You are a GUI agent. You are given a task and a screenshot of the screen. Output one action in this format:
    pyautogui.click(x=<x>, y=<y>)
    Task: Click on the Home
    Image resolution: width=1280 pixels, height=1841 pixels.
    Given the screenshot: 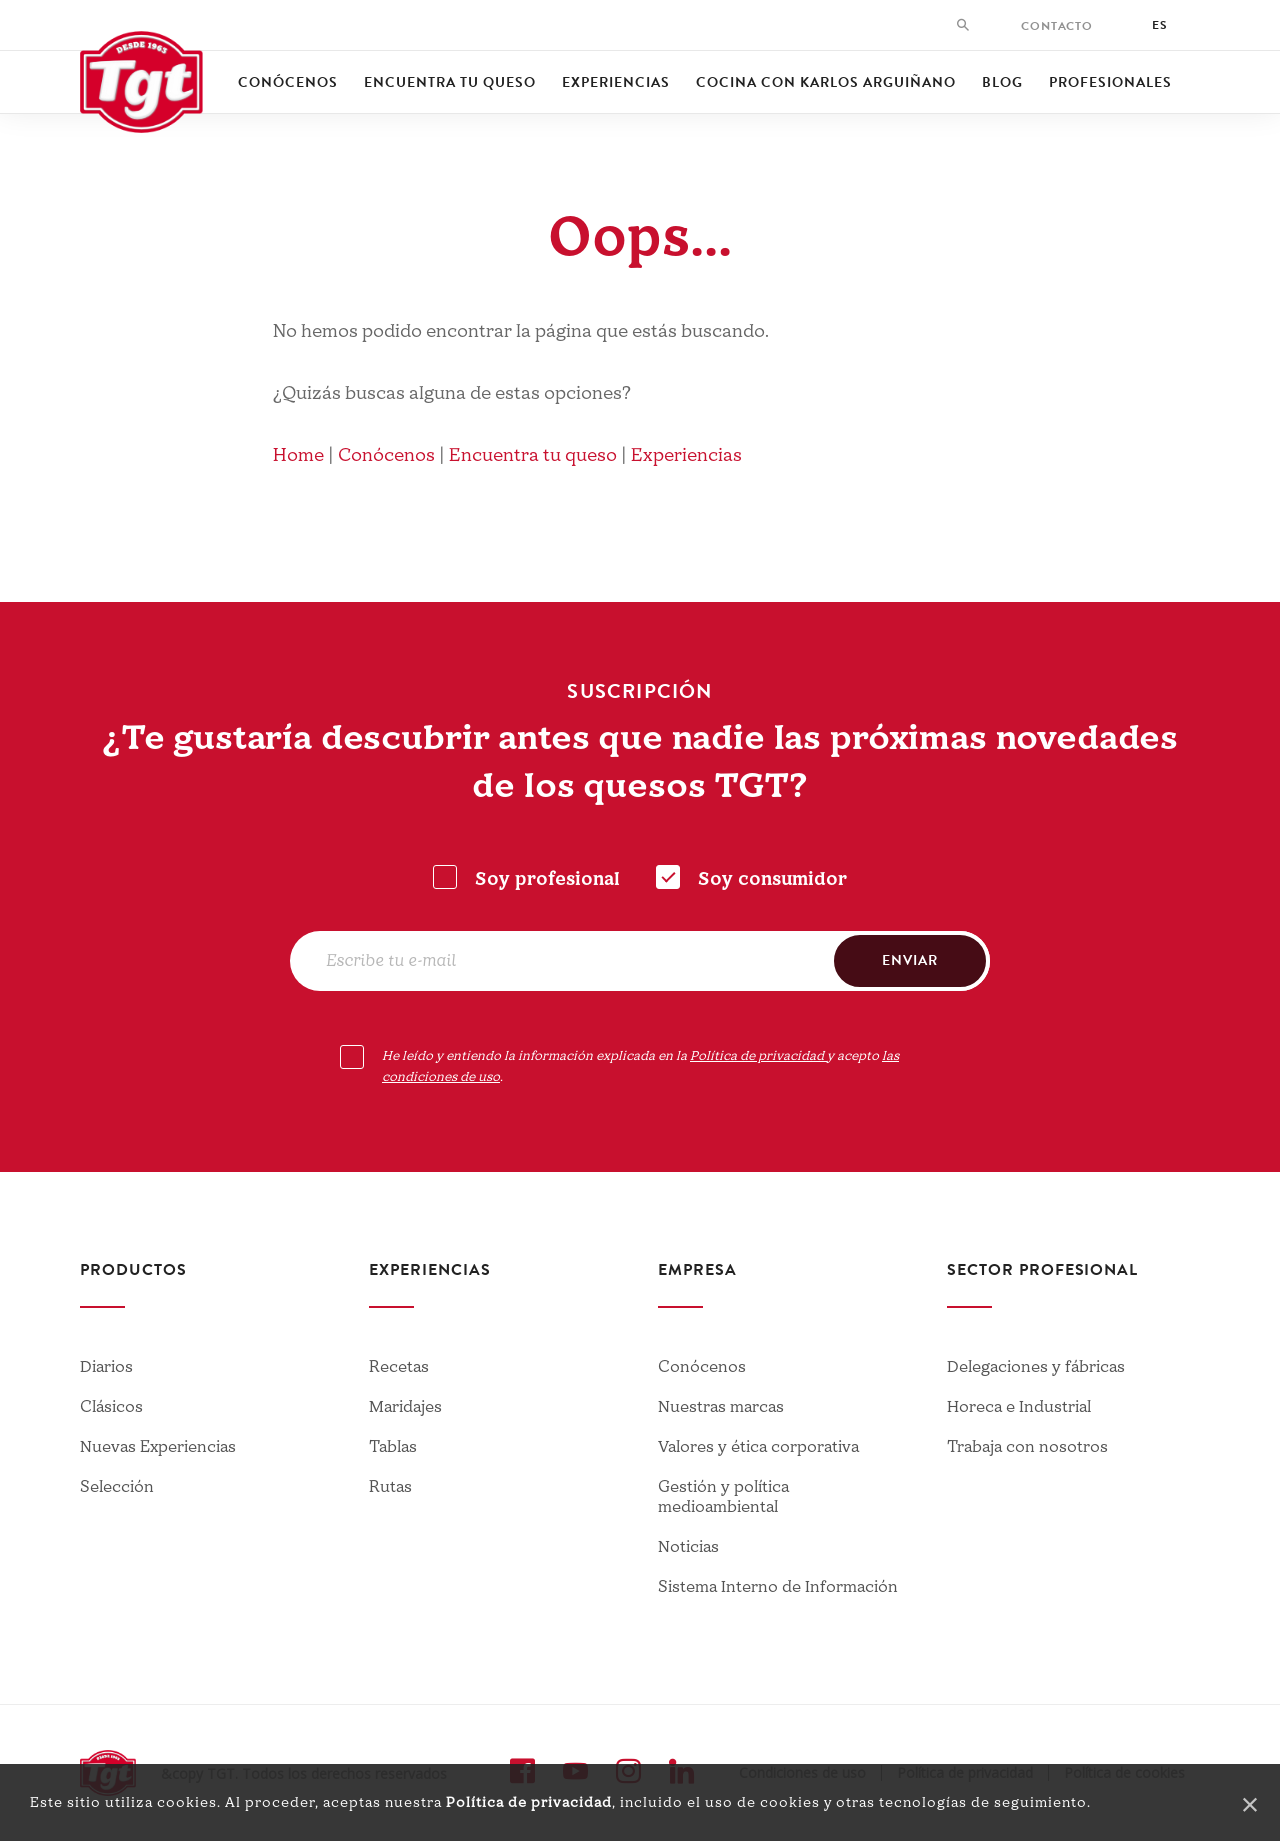 What is the action you would take?
    pyautogui.click(x=298, y=455)
    